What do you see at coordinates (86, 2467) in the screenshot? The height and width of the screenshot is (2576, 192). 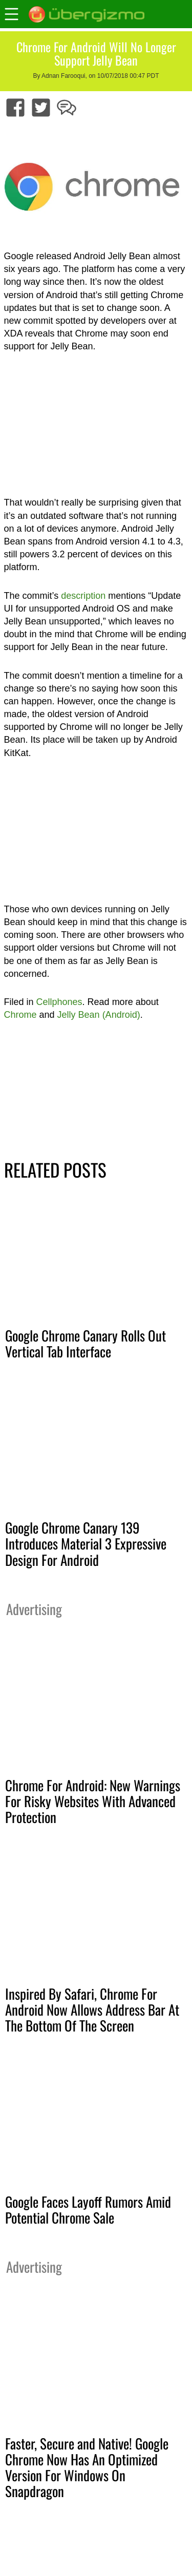 I see `Faster, Secure and Native! Google Chrome Now Has An Optimized Version For Windows On Snapdragon` at bounding box center [86, 2467].